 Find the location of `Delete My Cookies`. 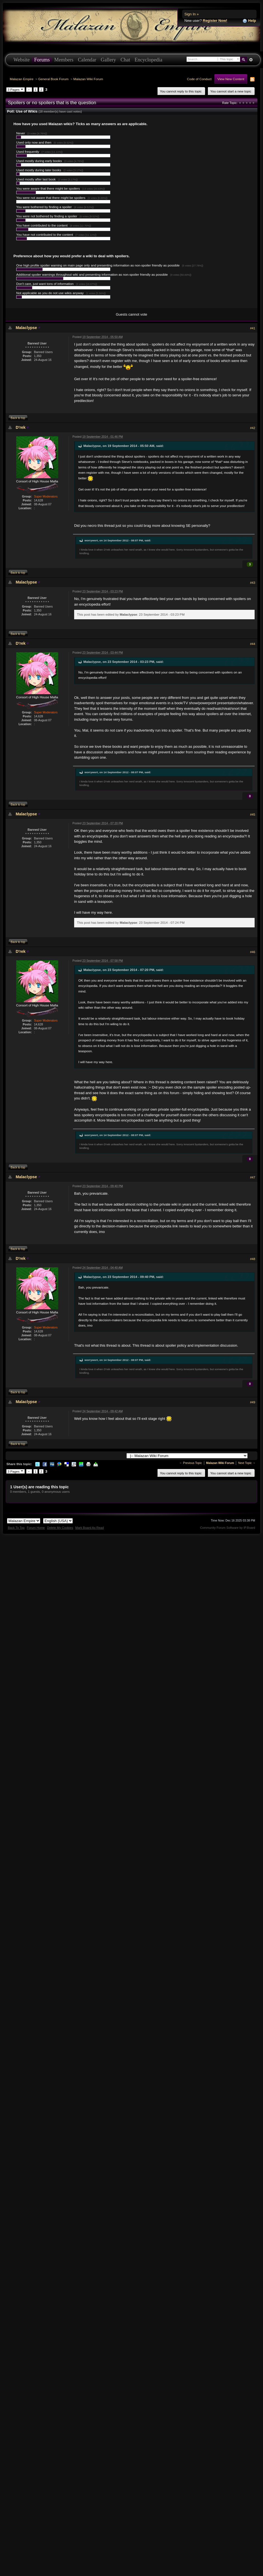

Delete My Cookies is located at coordinates (60, 1527).